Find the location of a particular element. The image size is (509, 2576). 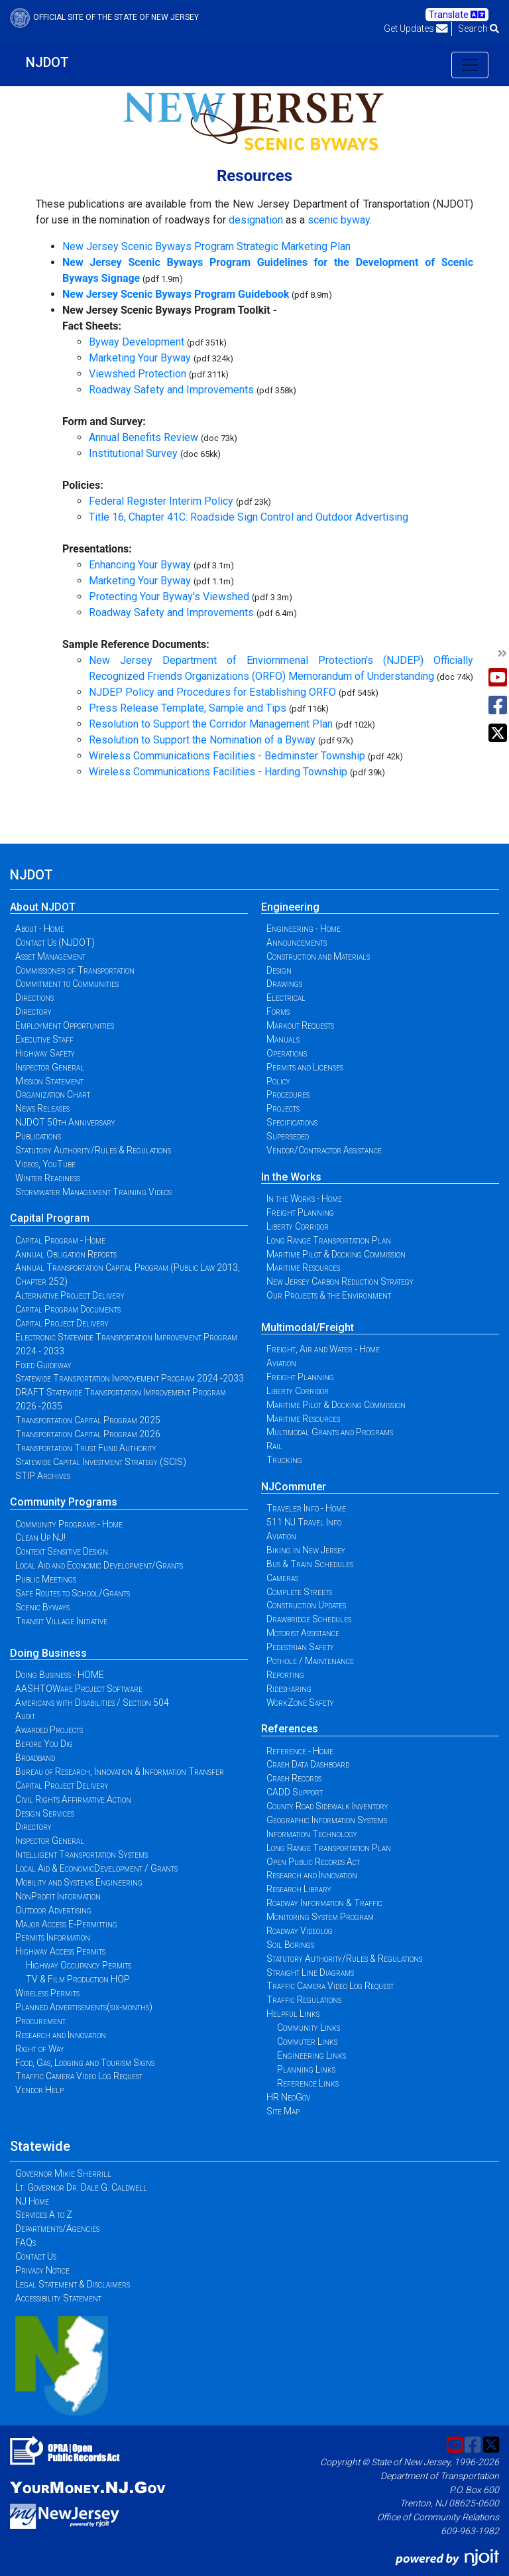

Transportation Capital Program 2025 is located at coordinates (87, 1420).